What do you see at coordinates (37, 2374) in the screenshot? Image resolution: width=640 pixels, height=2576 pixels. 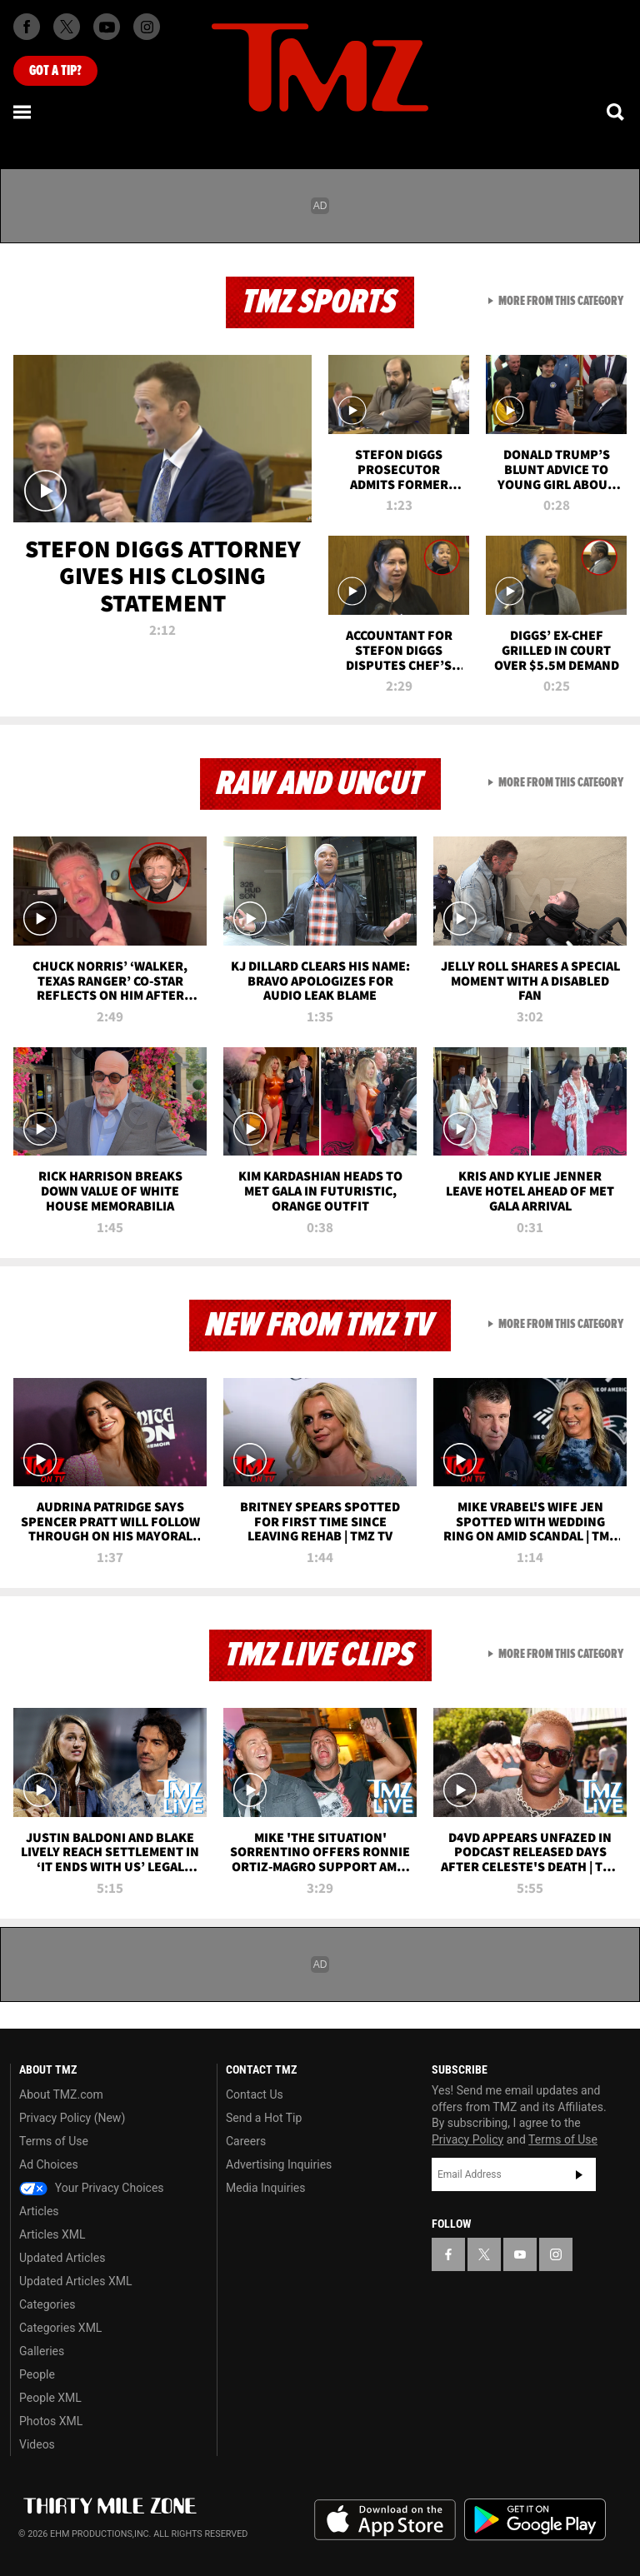 I see `People` at bounding box center [37, 2374].